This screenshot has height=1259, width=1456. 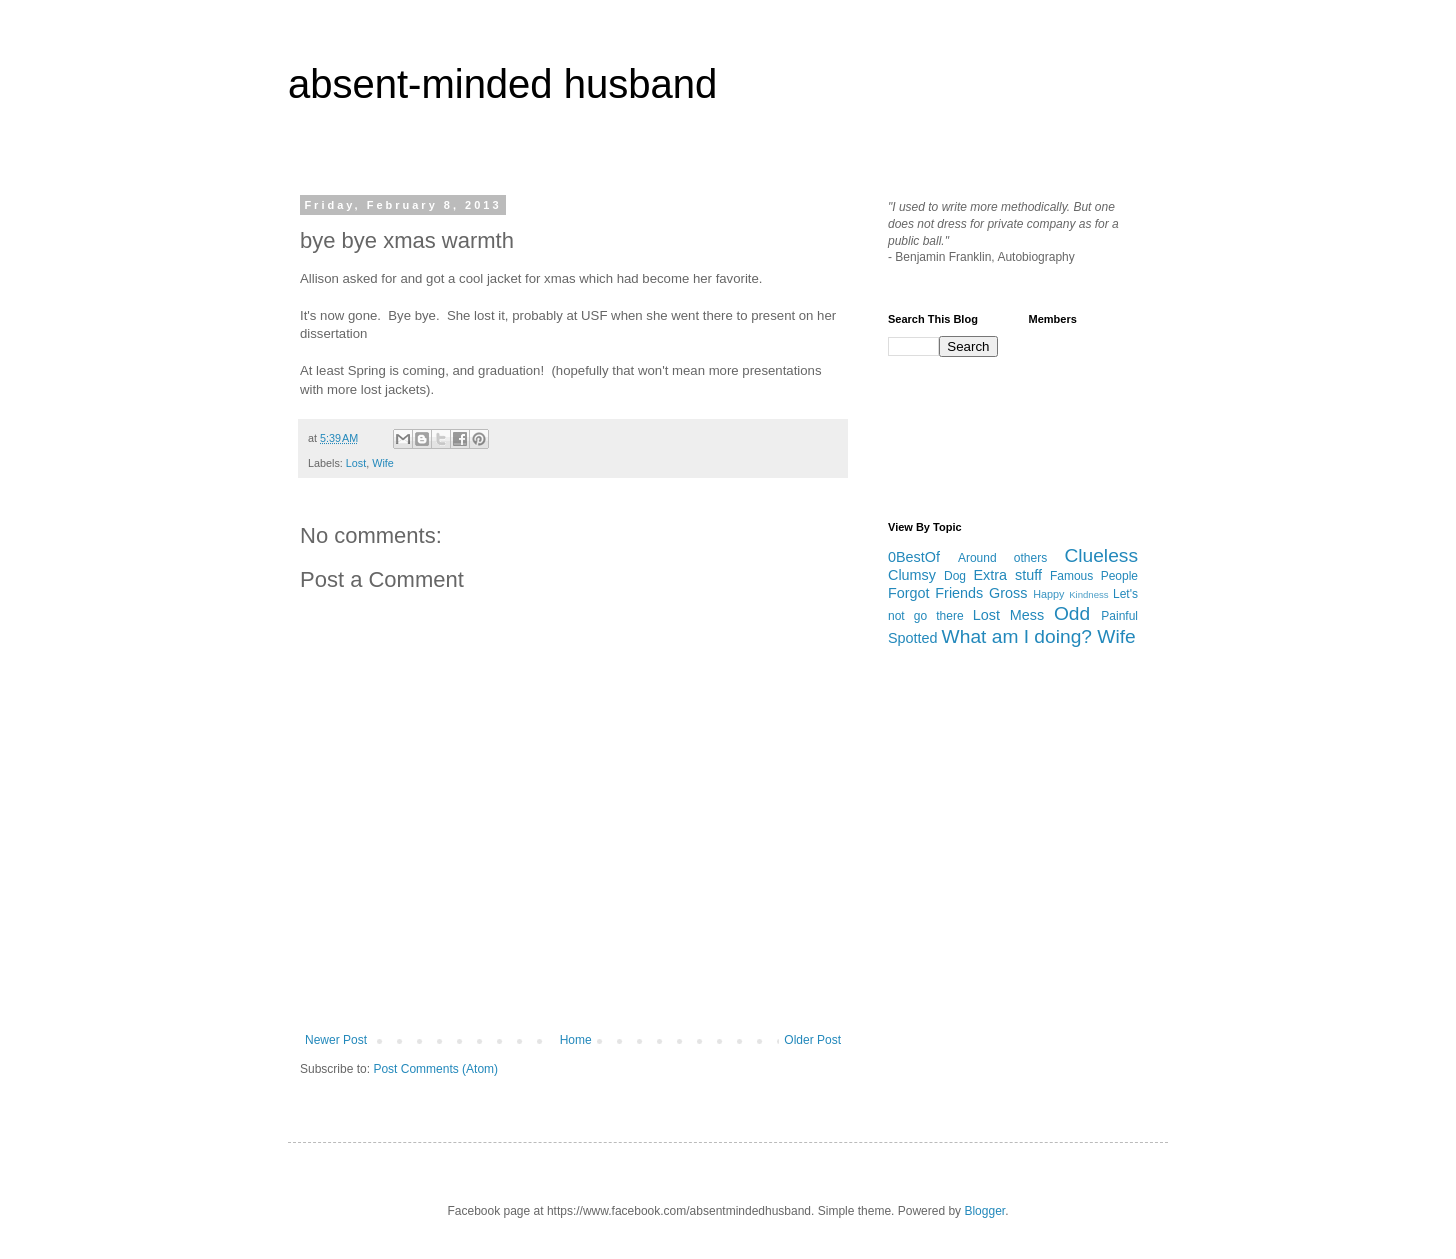 I want to click on Clumsy, so click(x=912, y=575).